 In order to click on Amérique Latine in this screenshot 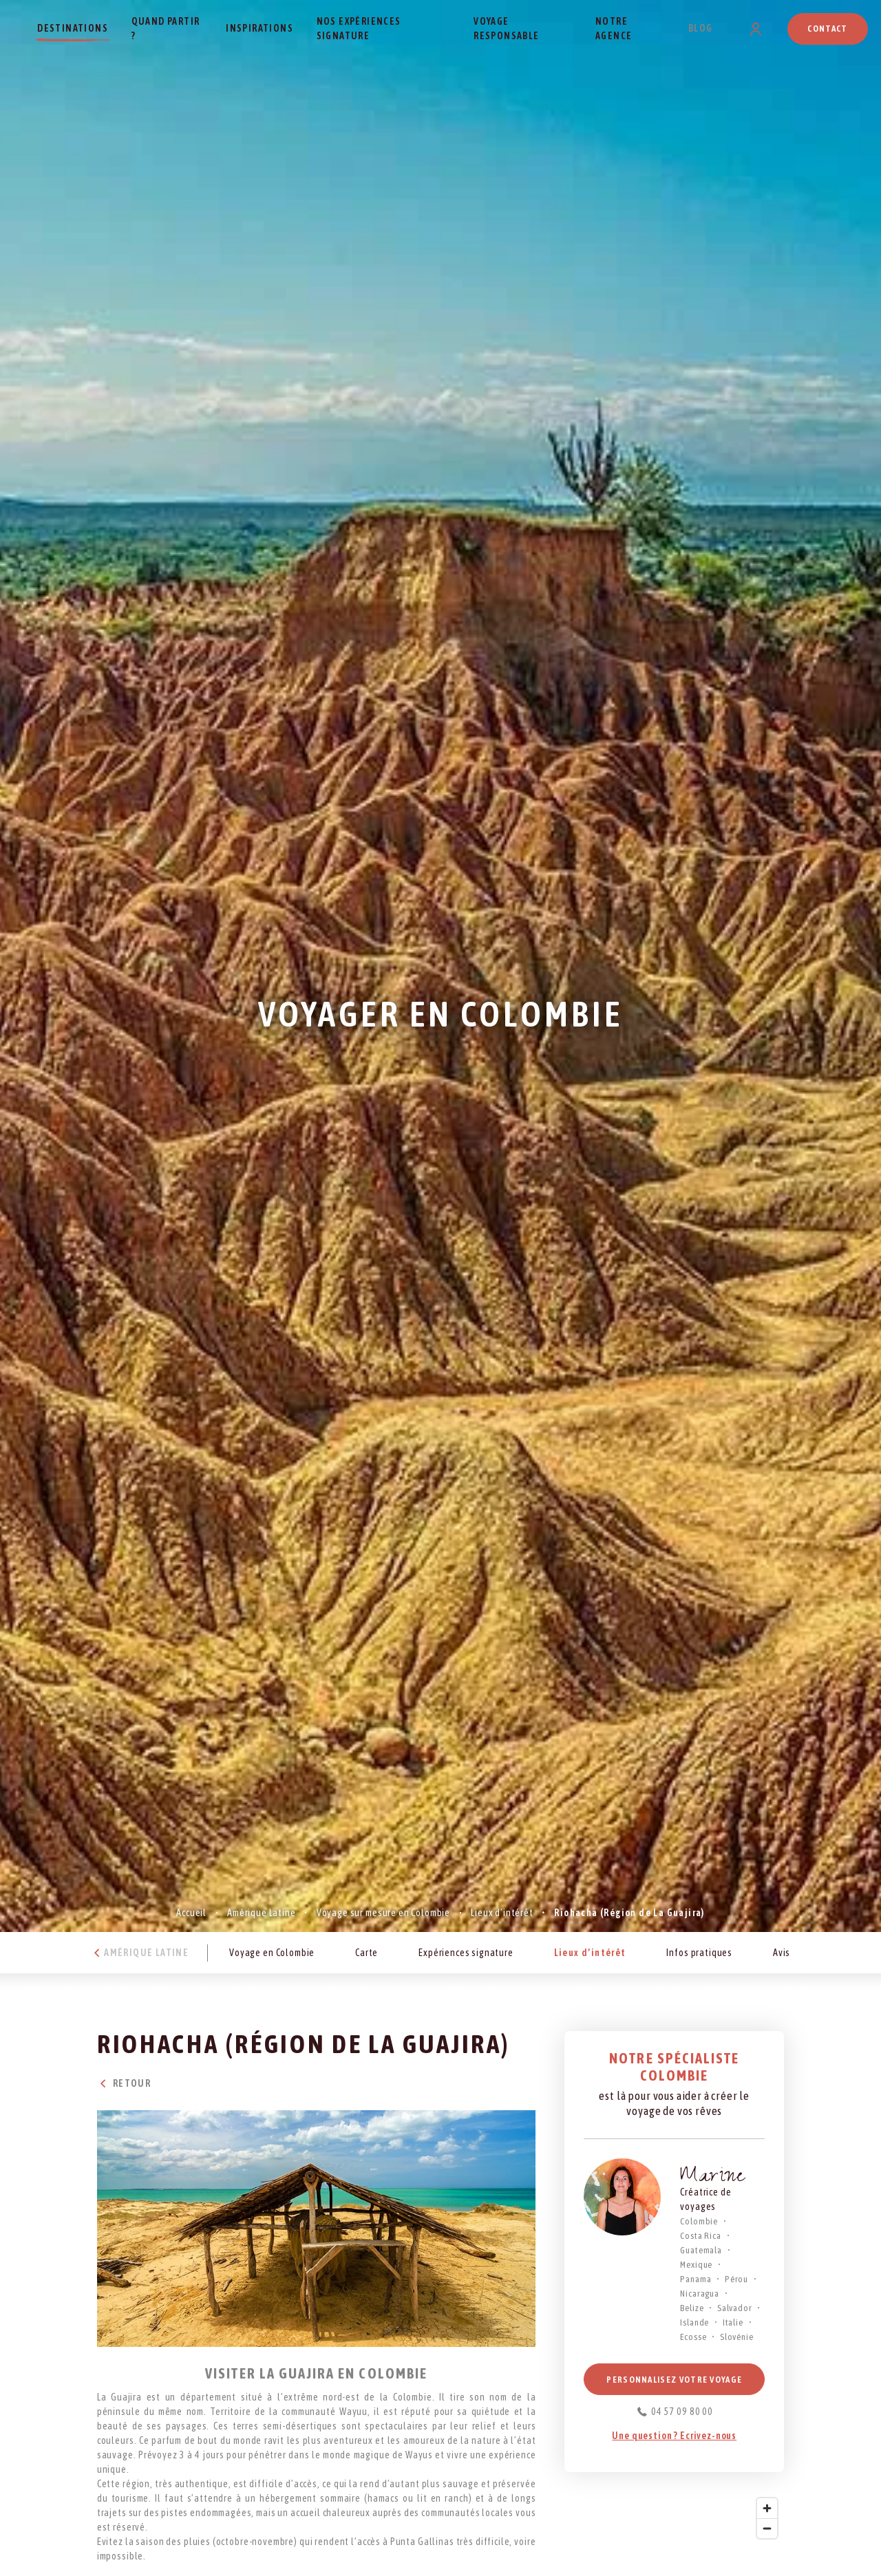, I will do `click(261, 1912)`.